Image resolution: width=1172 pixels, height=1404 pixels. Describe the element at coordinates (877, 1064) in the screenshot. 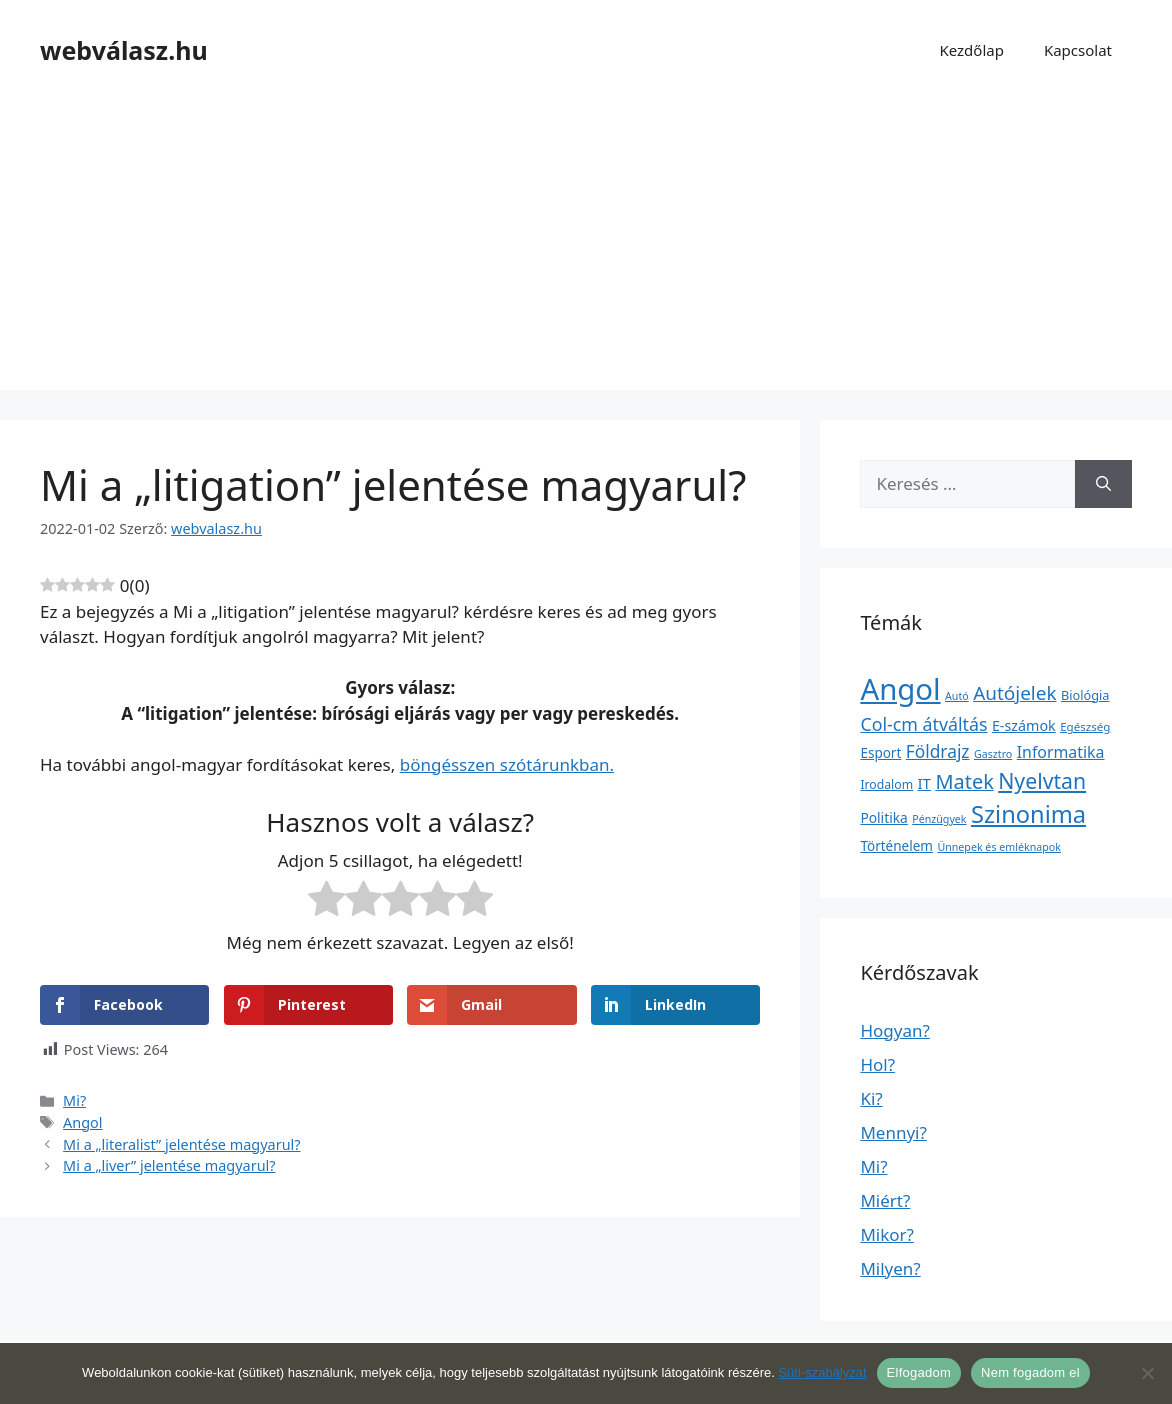

I see `Hol?` at that location.